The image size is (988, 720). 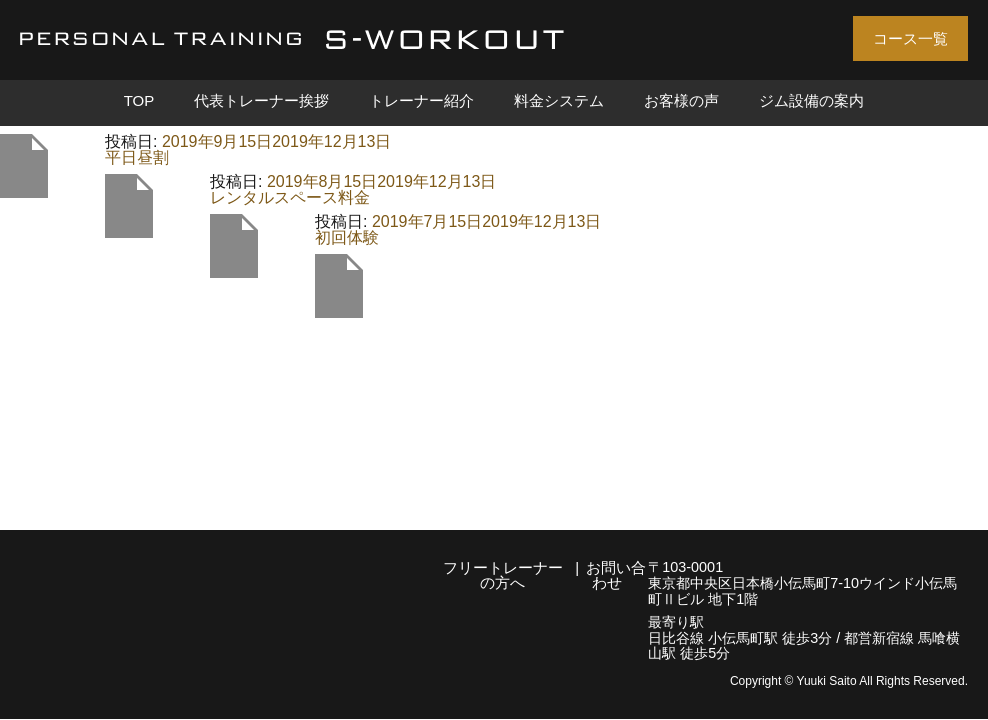 I want to click on お問い合わせ, so click(x=616, y=575).